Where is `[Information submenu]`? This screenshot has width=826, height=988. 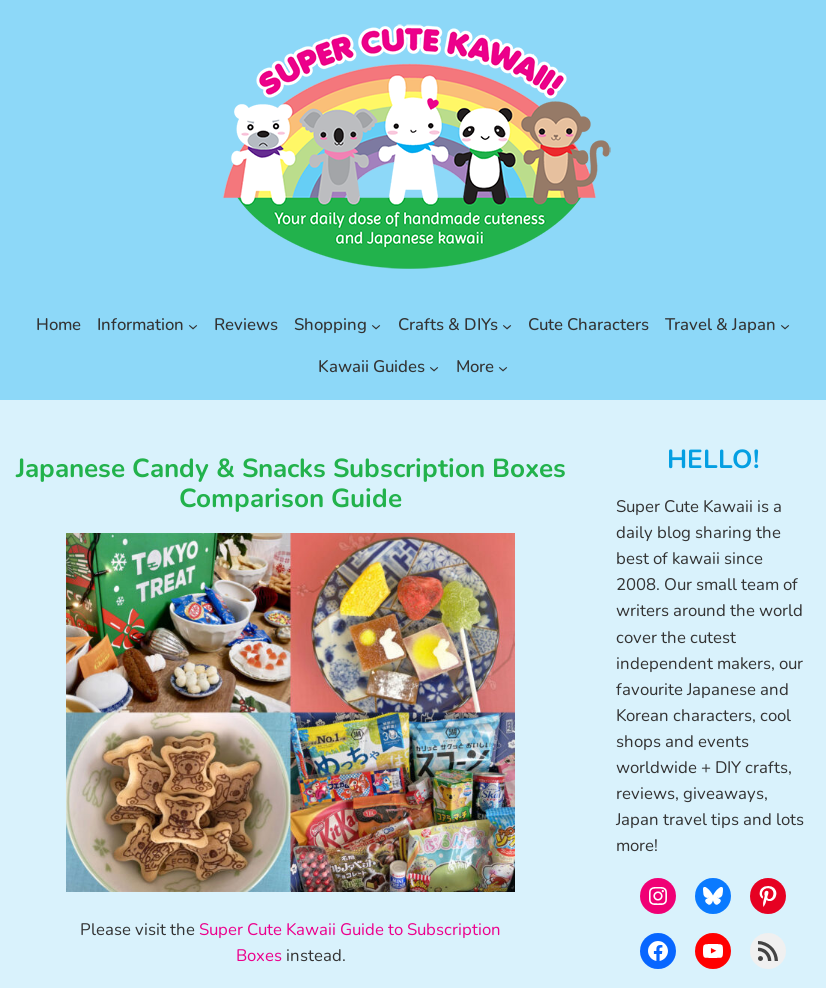
[Information submenu] is located at coordinates (193, 325).